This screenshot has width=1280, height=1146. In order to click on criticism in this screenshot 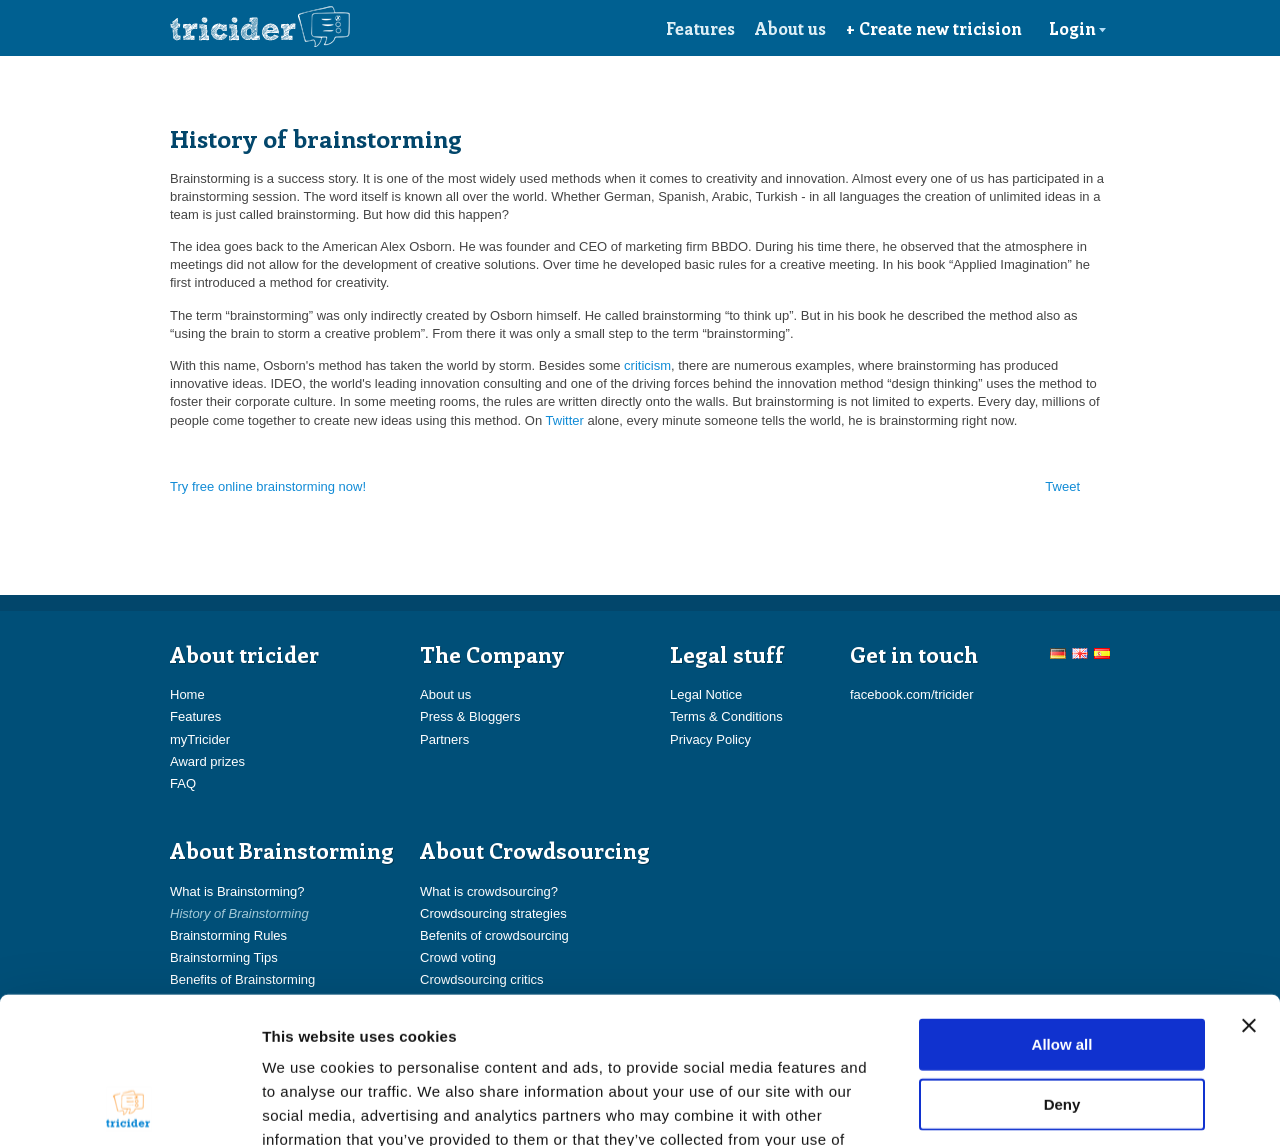, I will do `click(647, 365)`.